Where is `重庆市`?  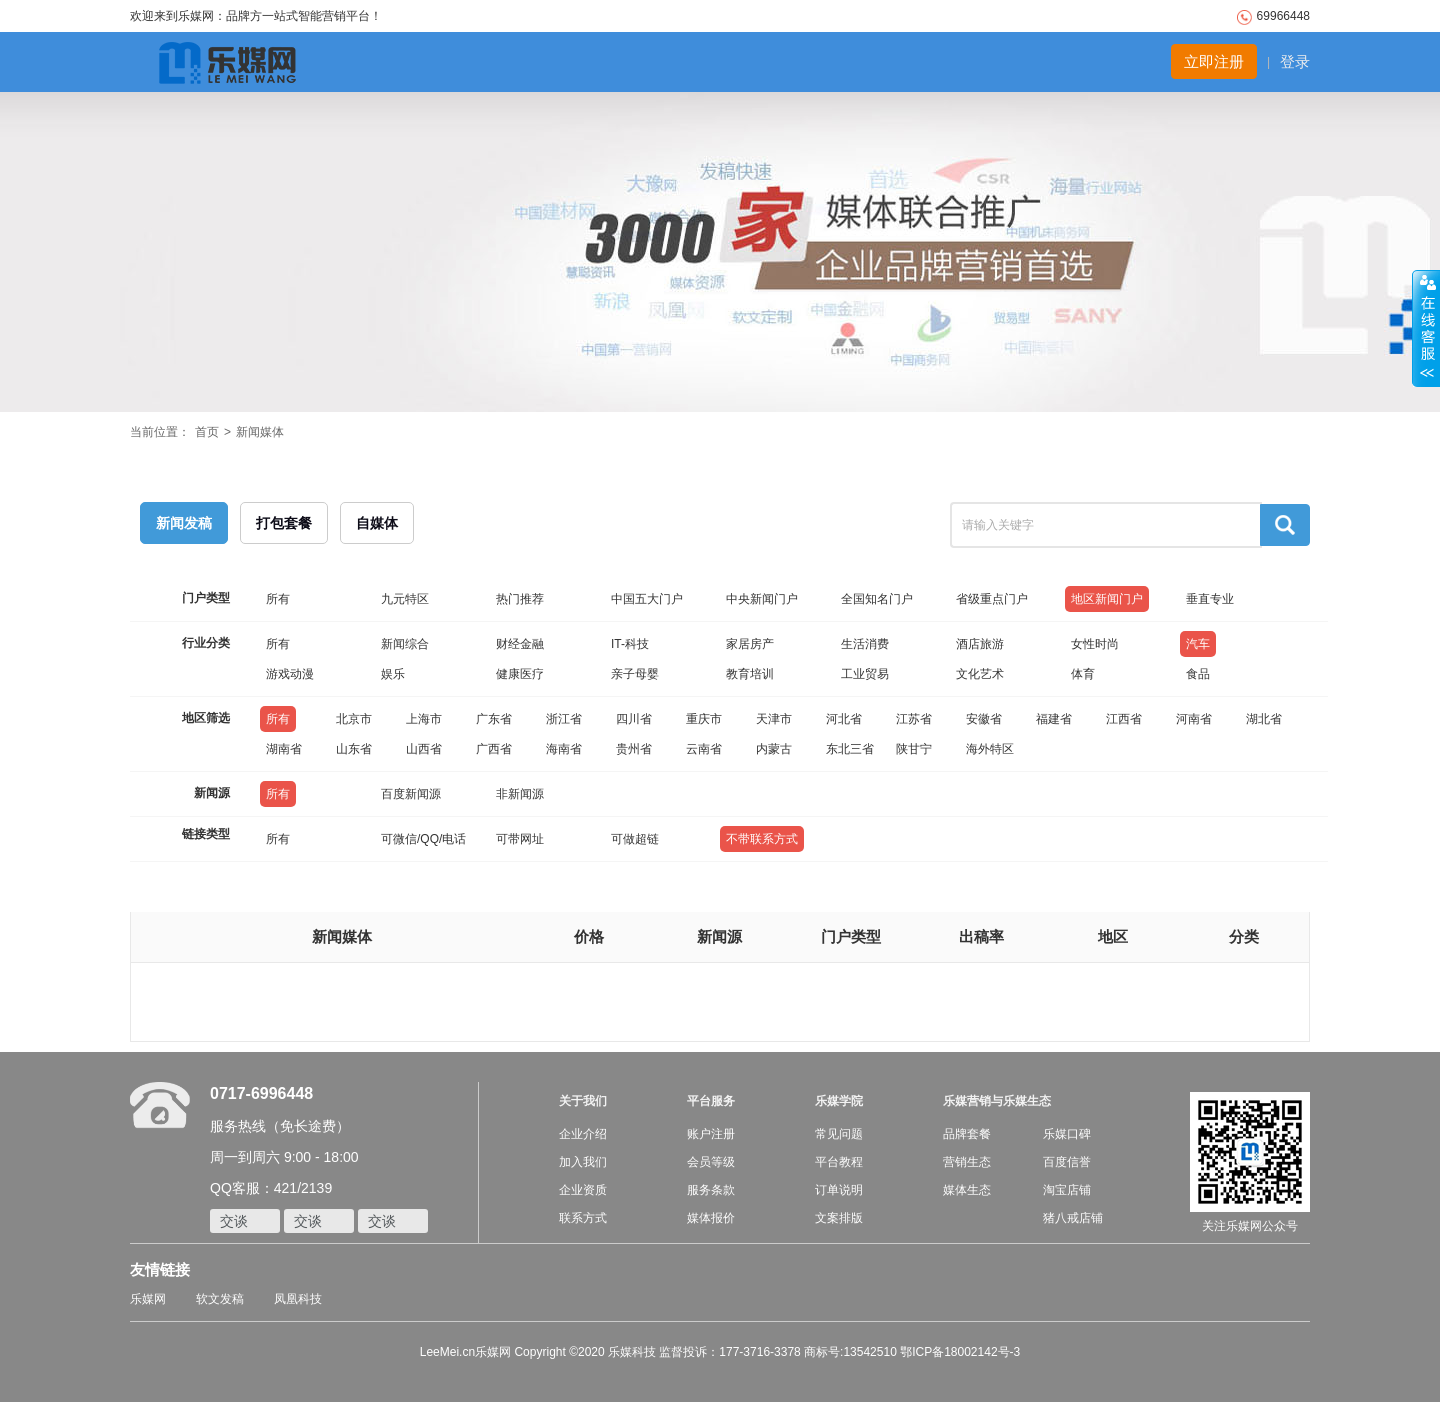 重庆市 is located at coordinates (704, 719).